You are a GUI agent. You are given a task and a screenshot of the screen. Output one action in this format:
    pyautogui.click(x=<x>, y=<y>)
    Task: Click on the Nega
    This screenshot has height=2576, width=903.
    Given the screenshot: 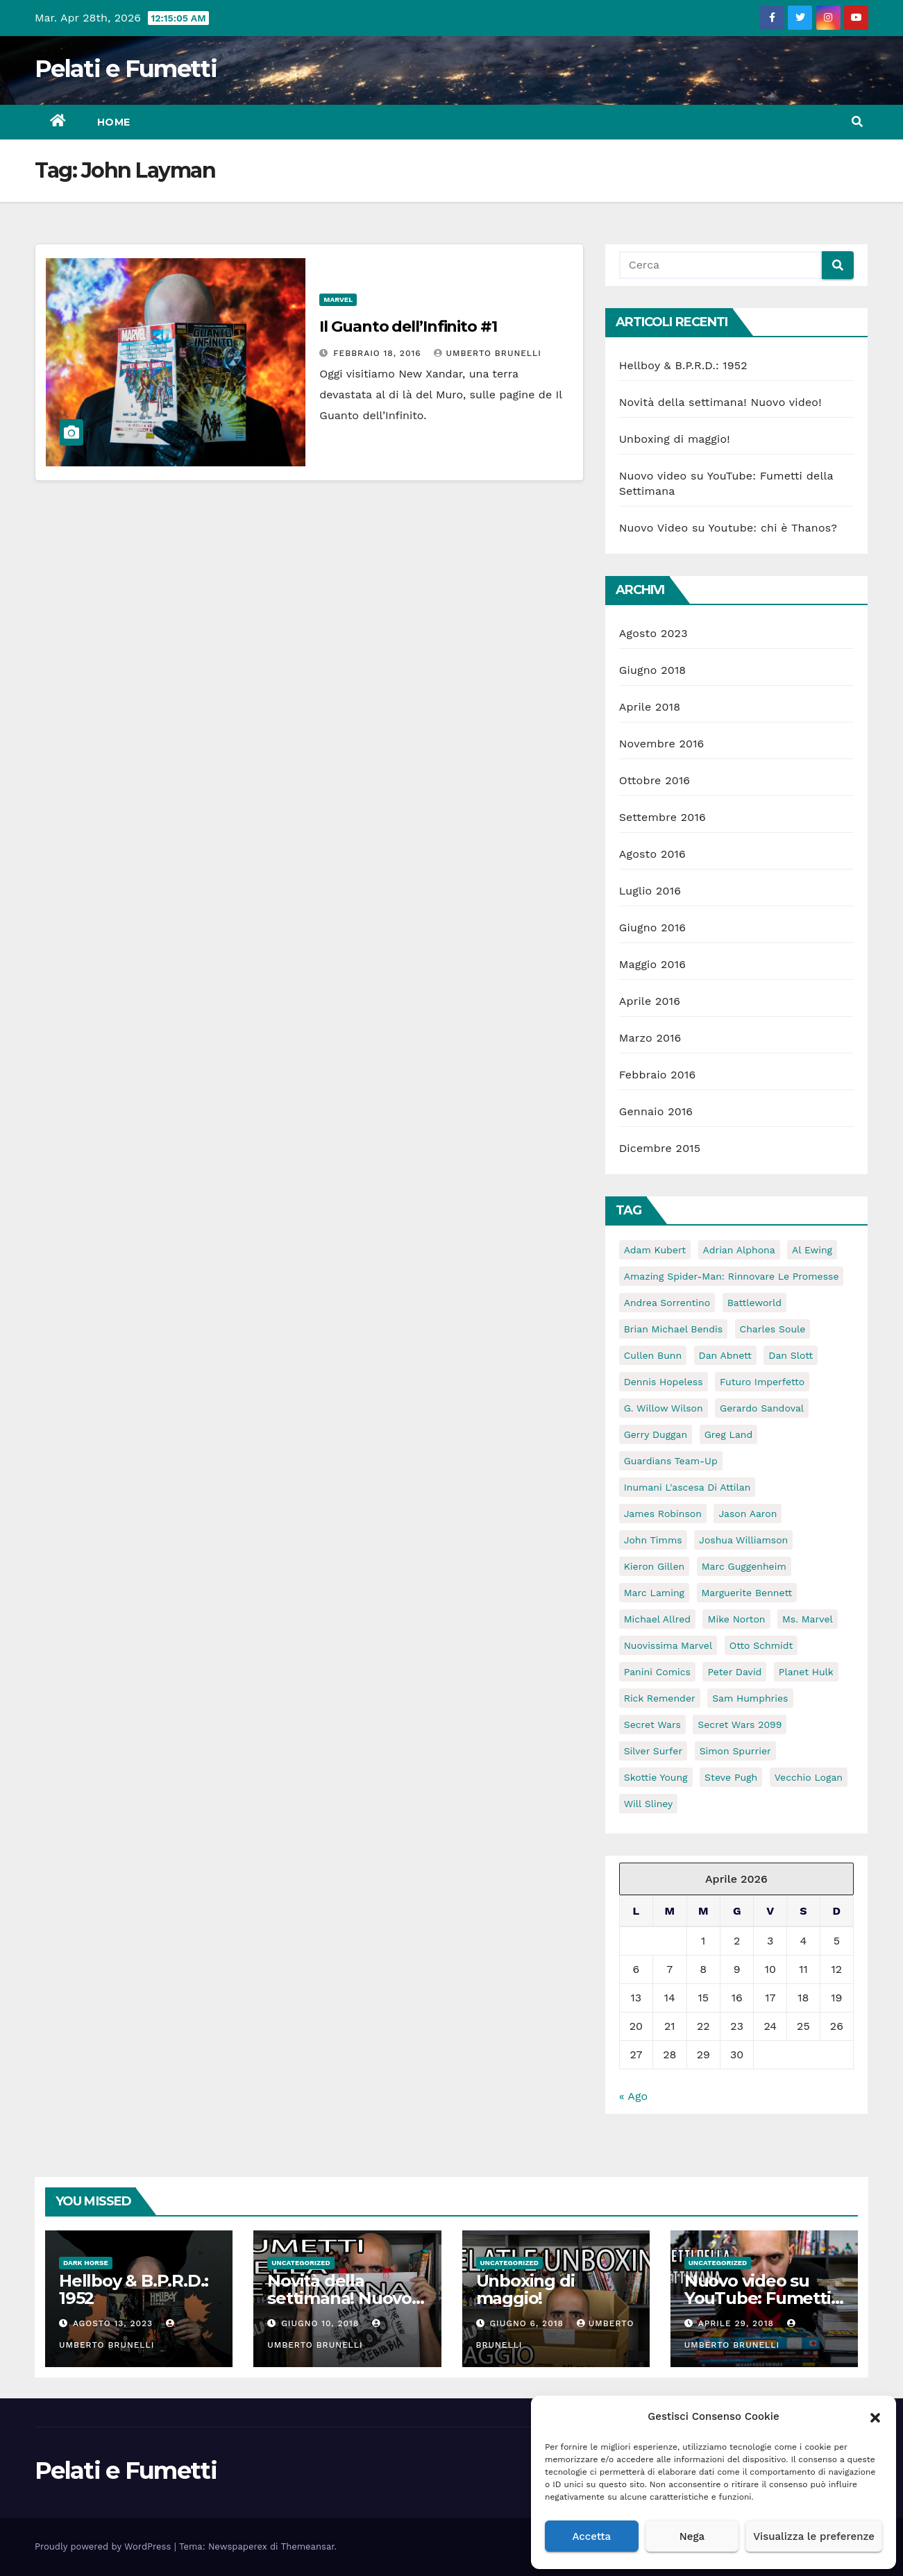 What is the action you would take?
    pyautogui.click(x=692, y=2536)
    